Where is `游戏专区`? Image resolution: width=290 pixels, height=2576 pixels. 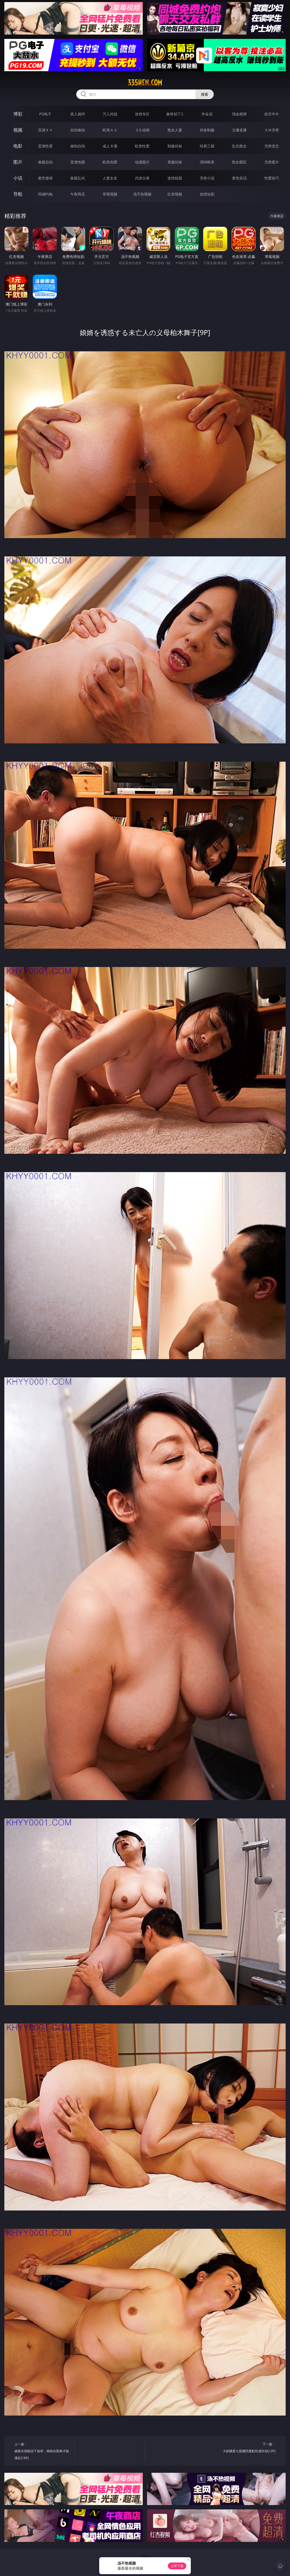 游戏专区 is located at coordinates (142, 113).